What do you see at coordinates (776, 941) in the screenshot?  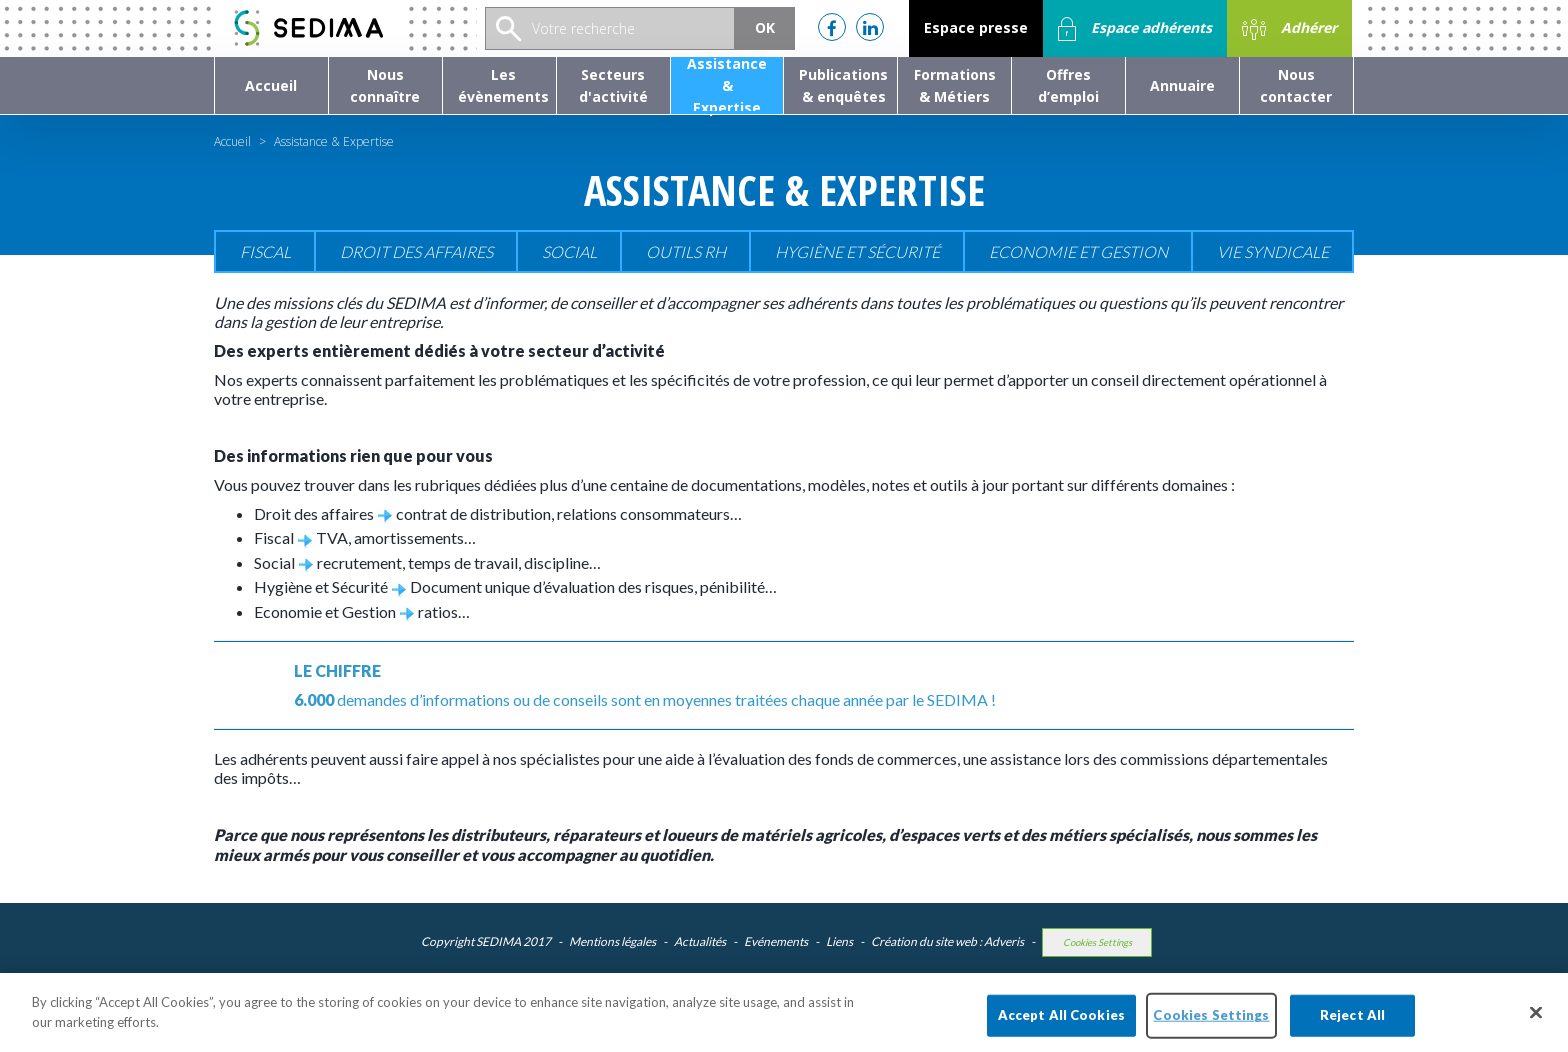 I see `Evénements` at bounding box center [776, 941].